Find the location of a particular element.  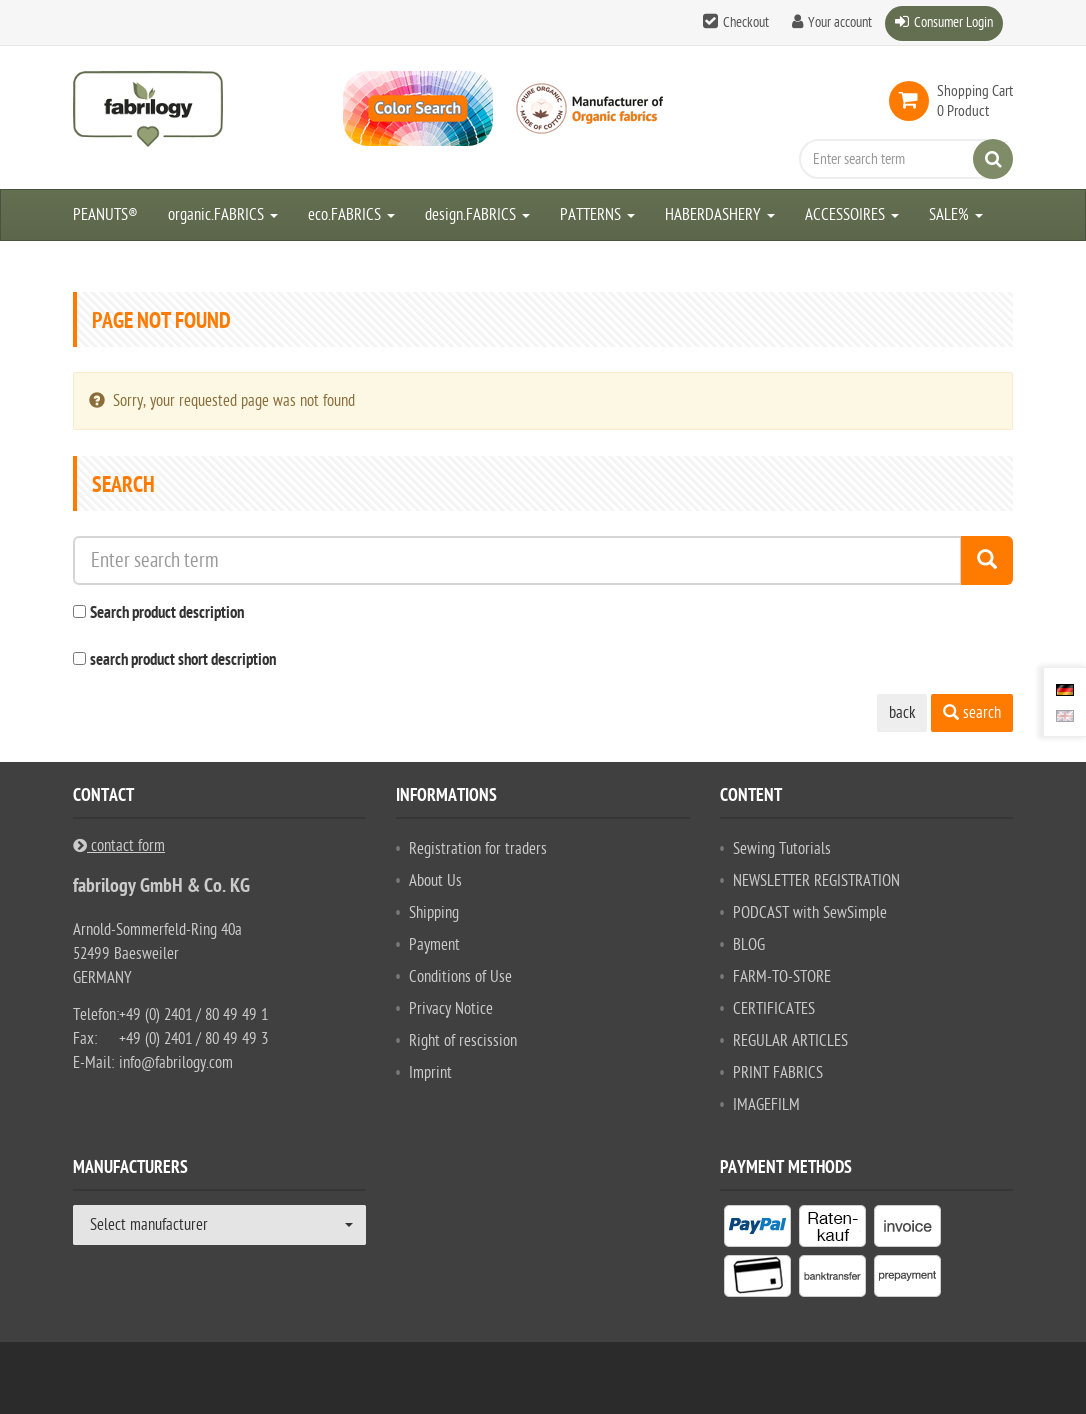

PATTERNS is located at coordinates (597, 215).